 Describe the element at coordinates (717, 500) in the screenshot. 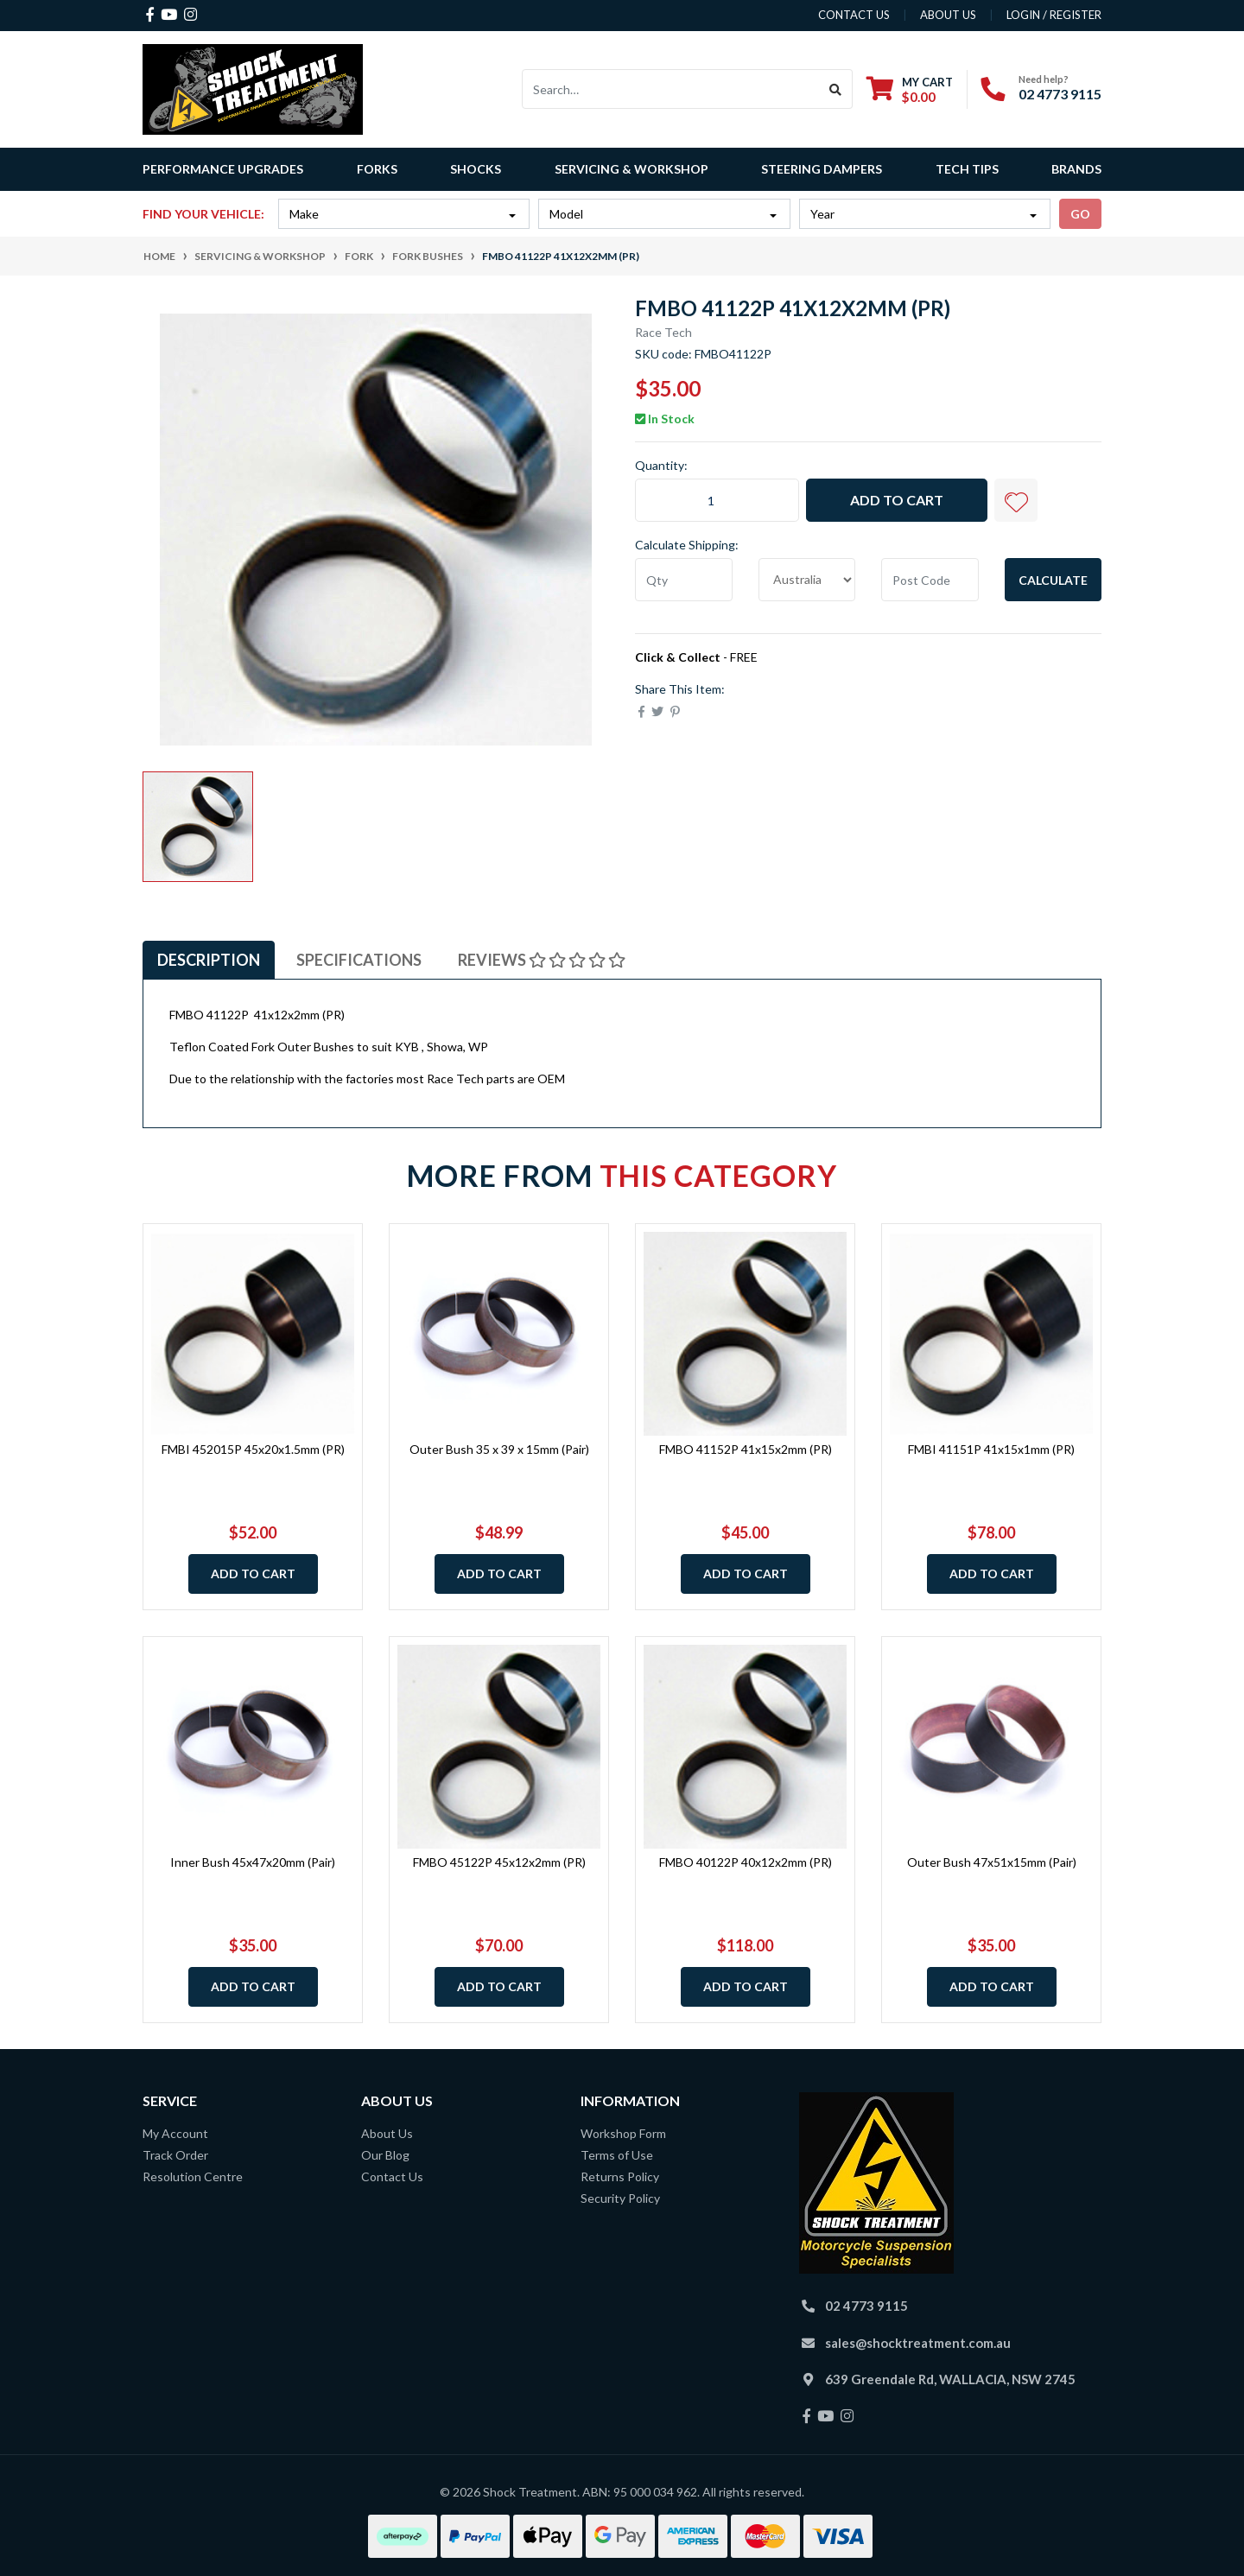

I see `[FMBO 41122P 41x12x2mm (PR) quantity field]` at that location.